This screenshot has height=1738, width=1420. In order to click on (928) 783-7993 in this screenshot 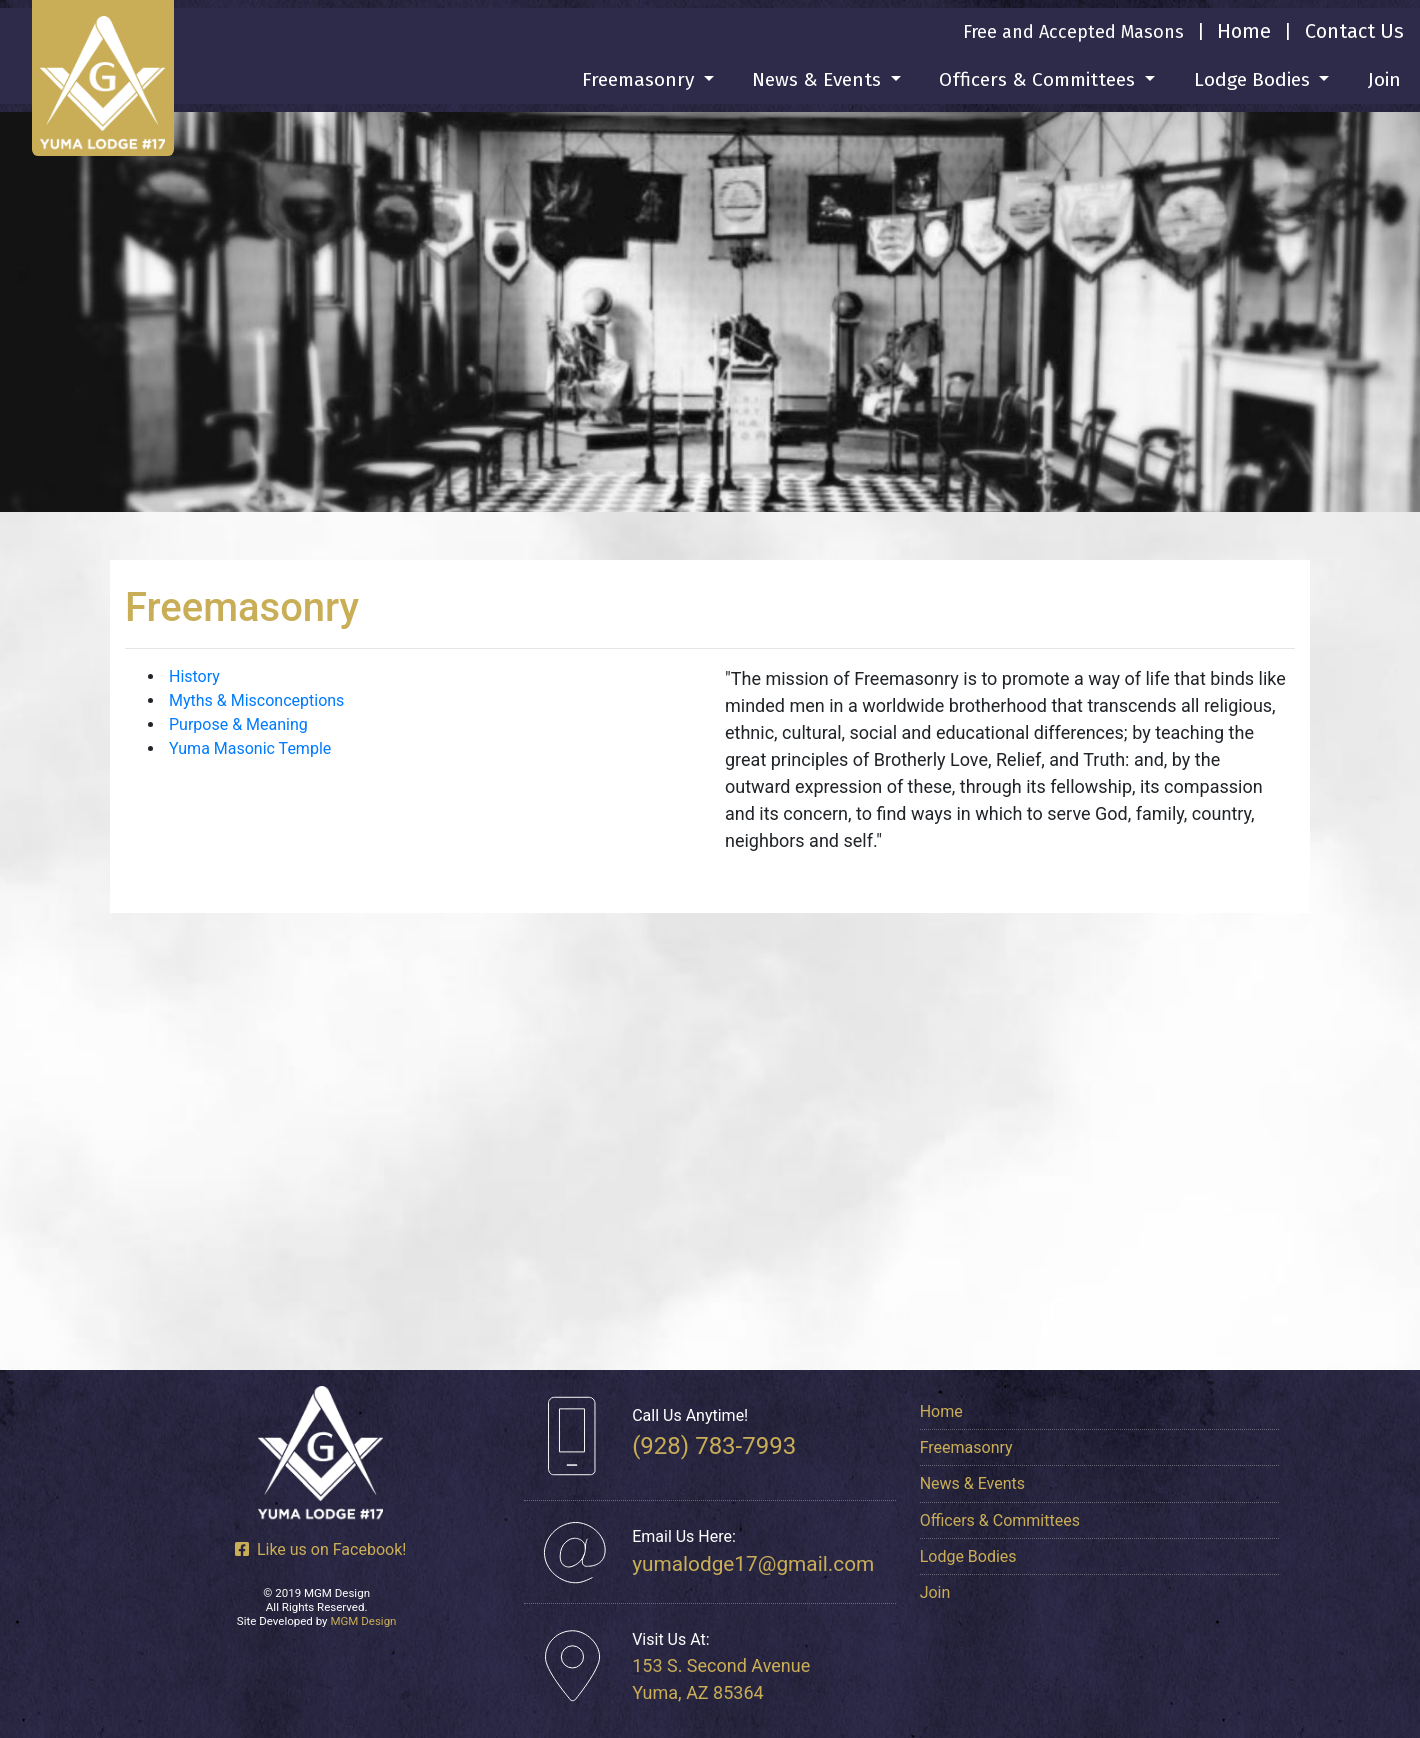, I will do `click(714, 1446)`.